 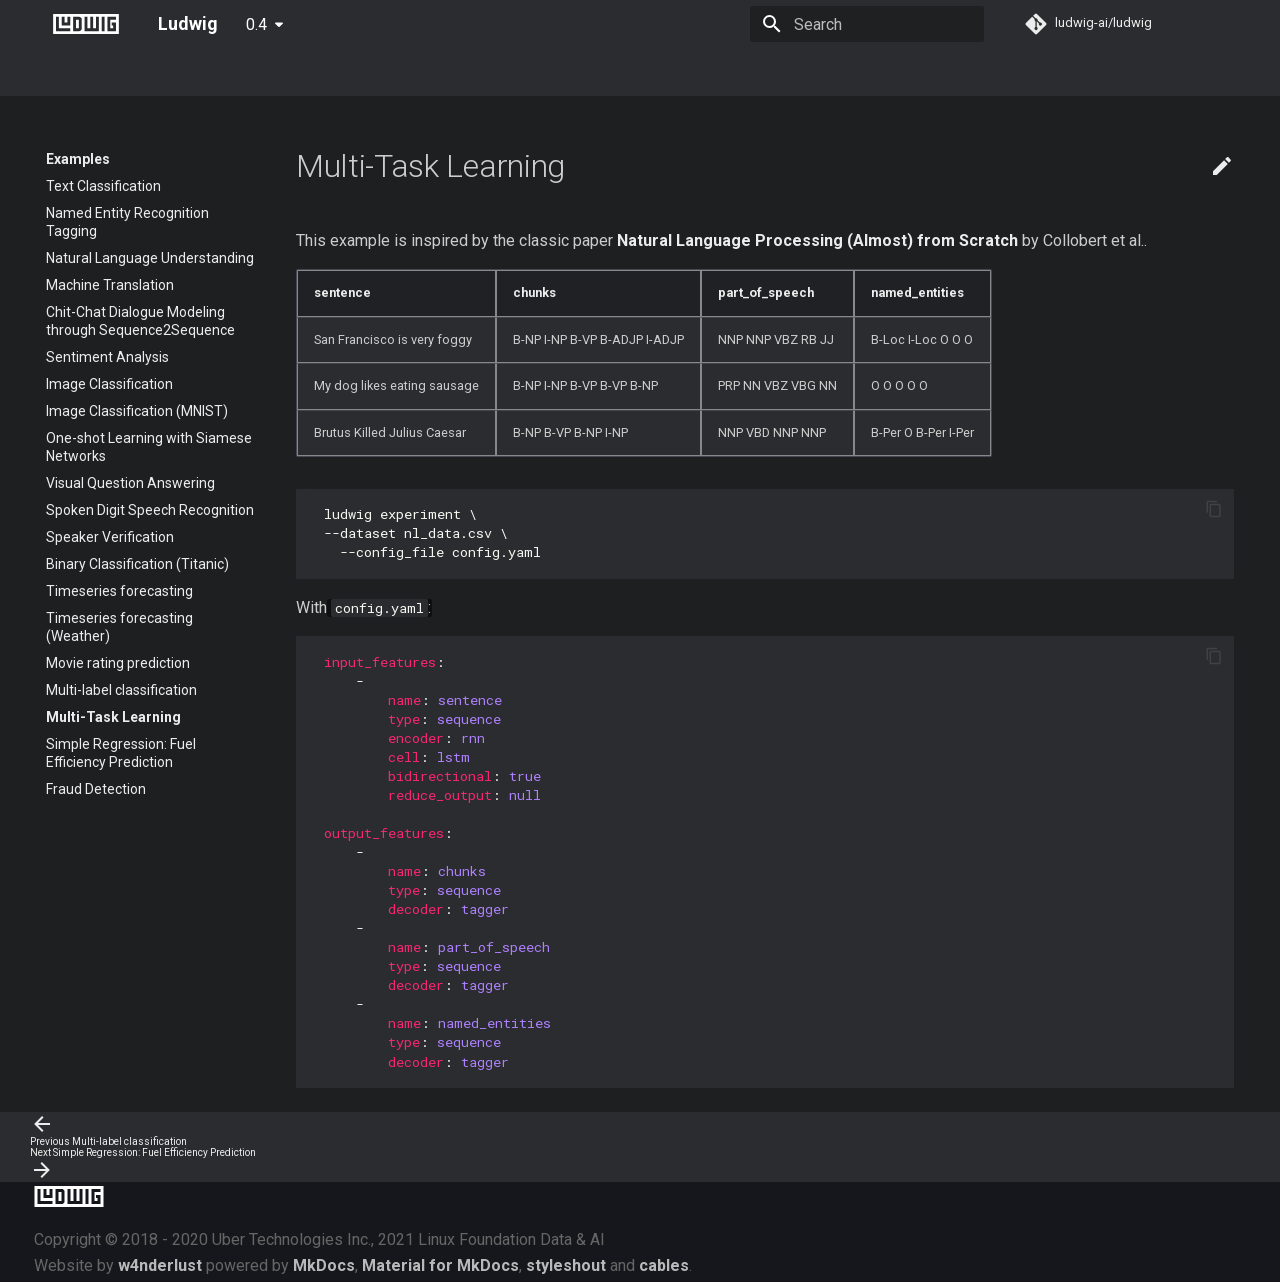 What do you see at coordinates (160, 1265) in the screenshot?
I see `w4nderlust` at bounding box center [160, 1265].